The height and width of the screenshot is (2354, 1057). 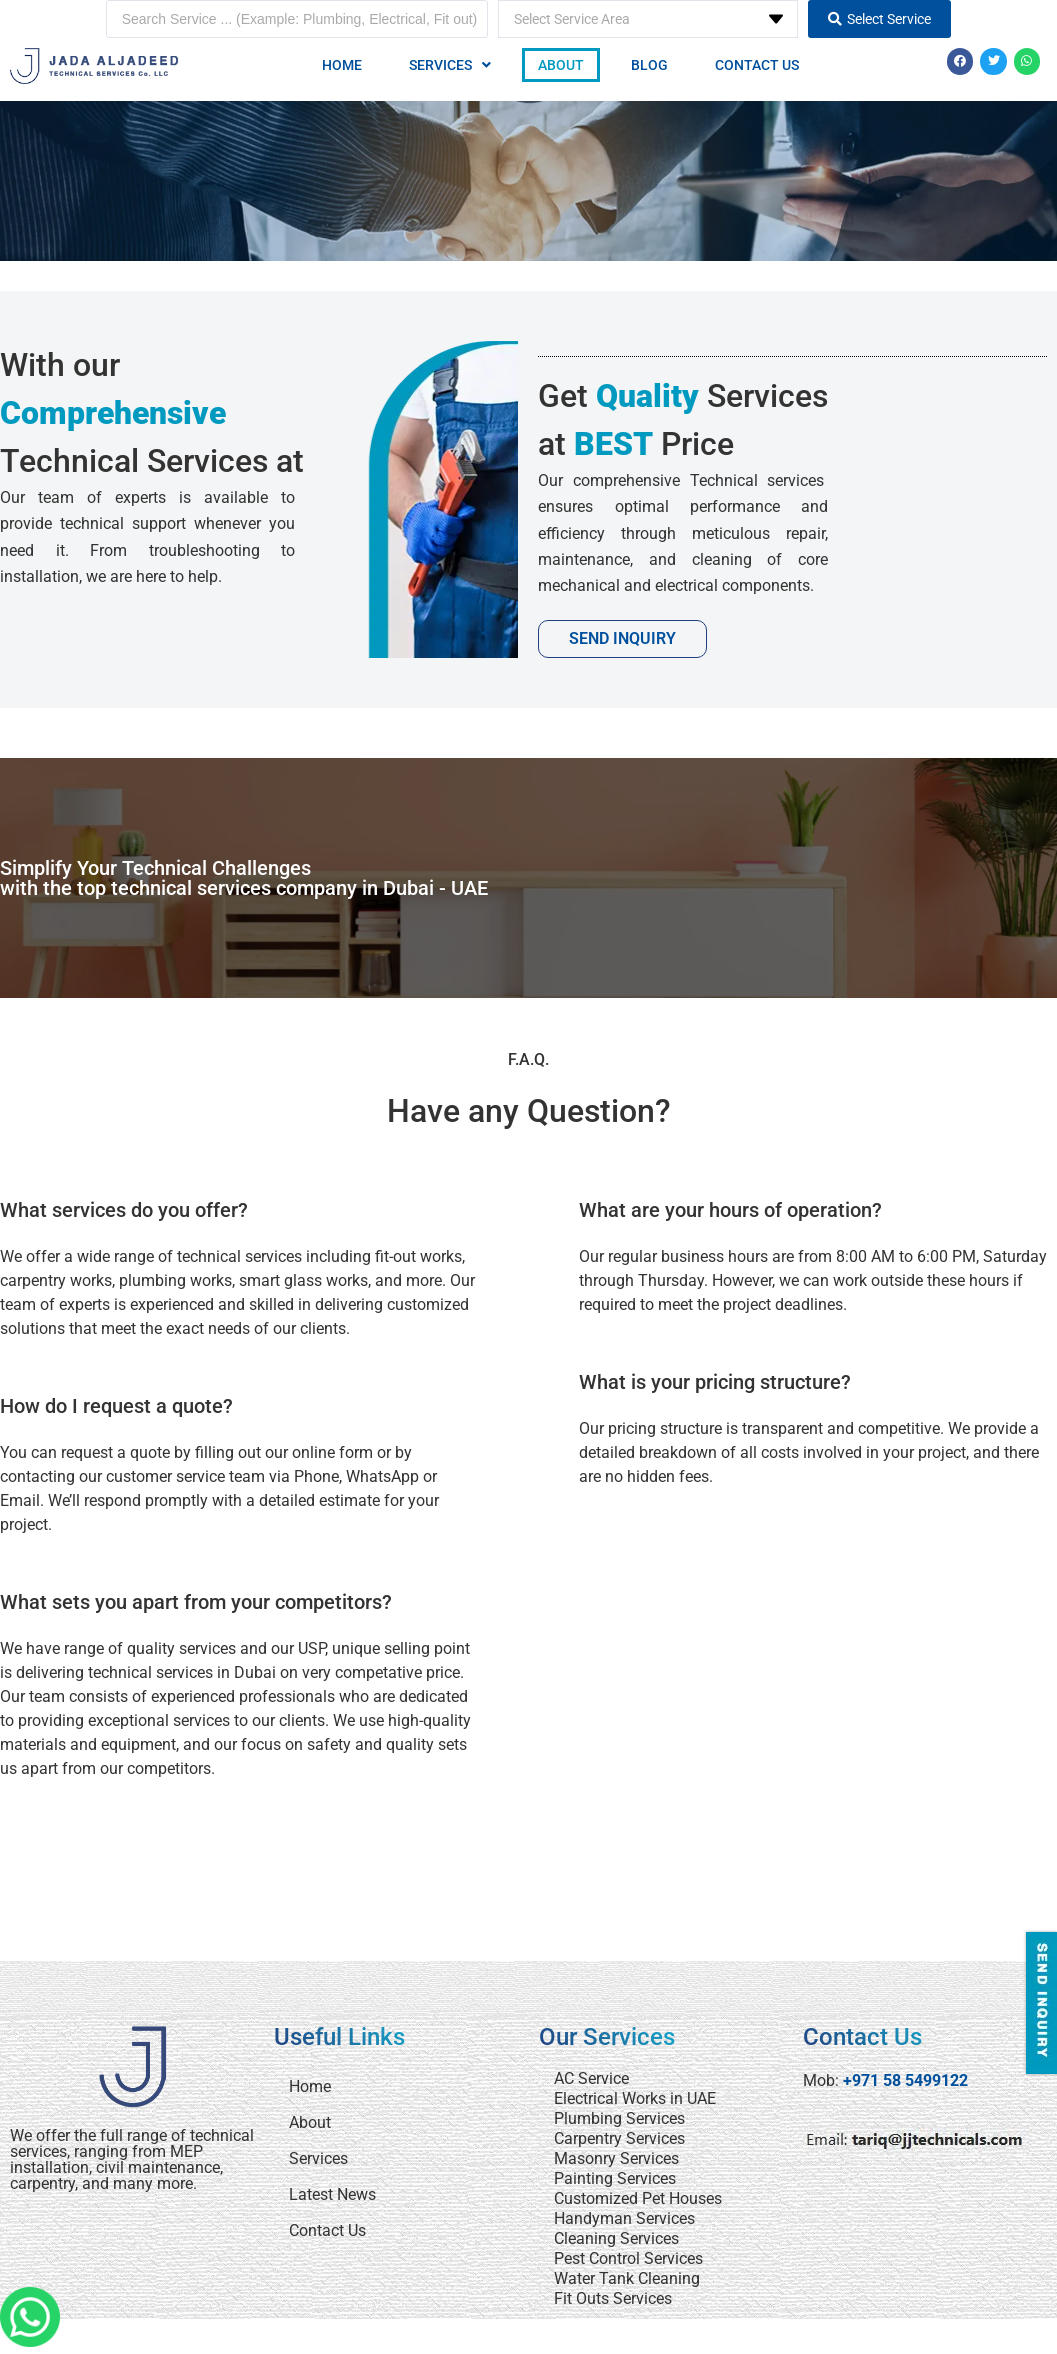 I want to click on Send Inquiry, so click(x=622, y=638).